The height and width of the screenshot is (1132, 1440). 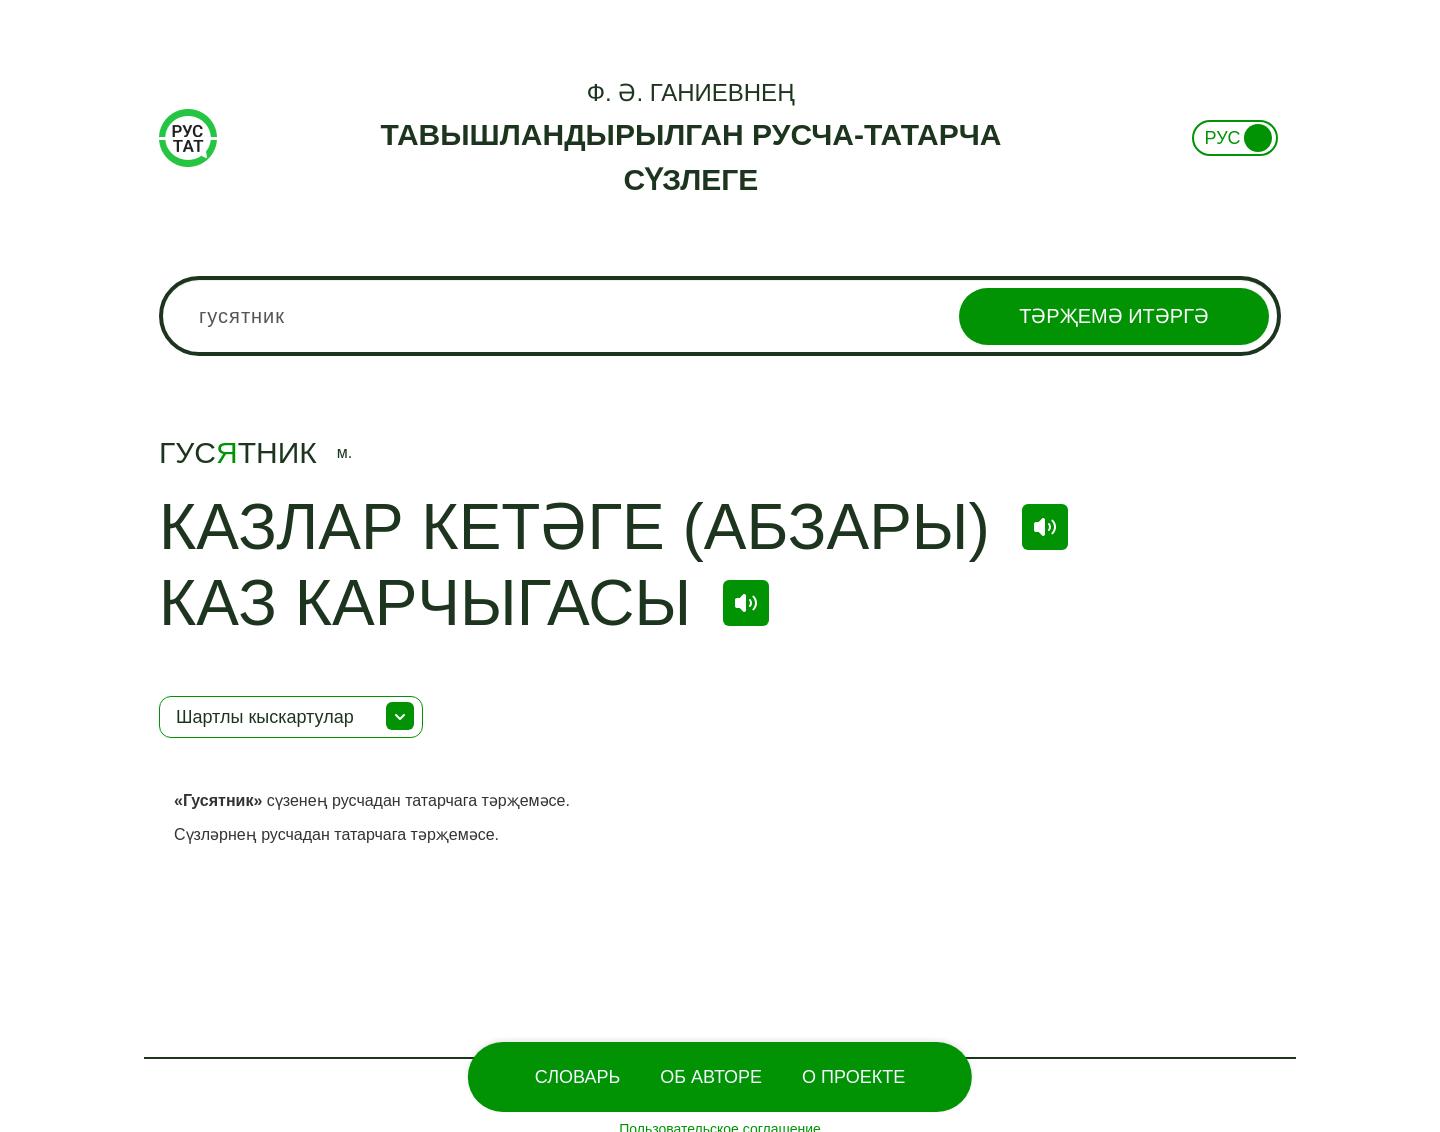 What do you see at coordinates (265, 717) in the screenshot?
I see `Шартлы кыскартулар` at bounding box center [265, 717].